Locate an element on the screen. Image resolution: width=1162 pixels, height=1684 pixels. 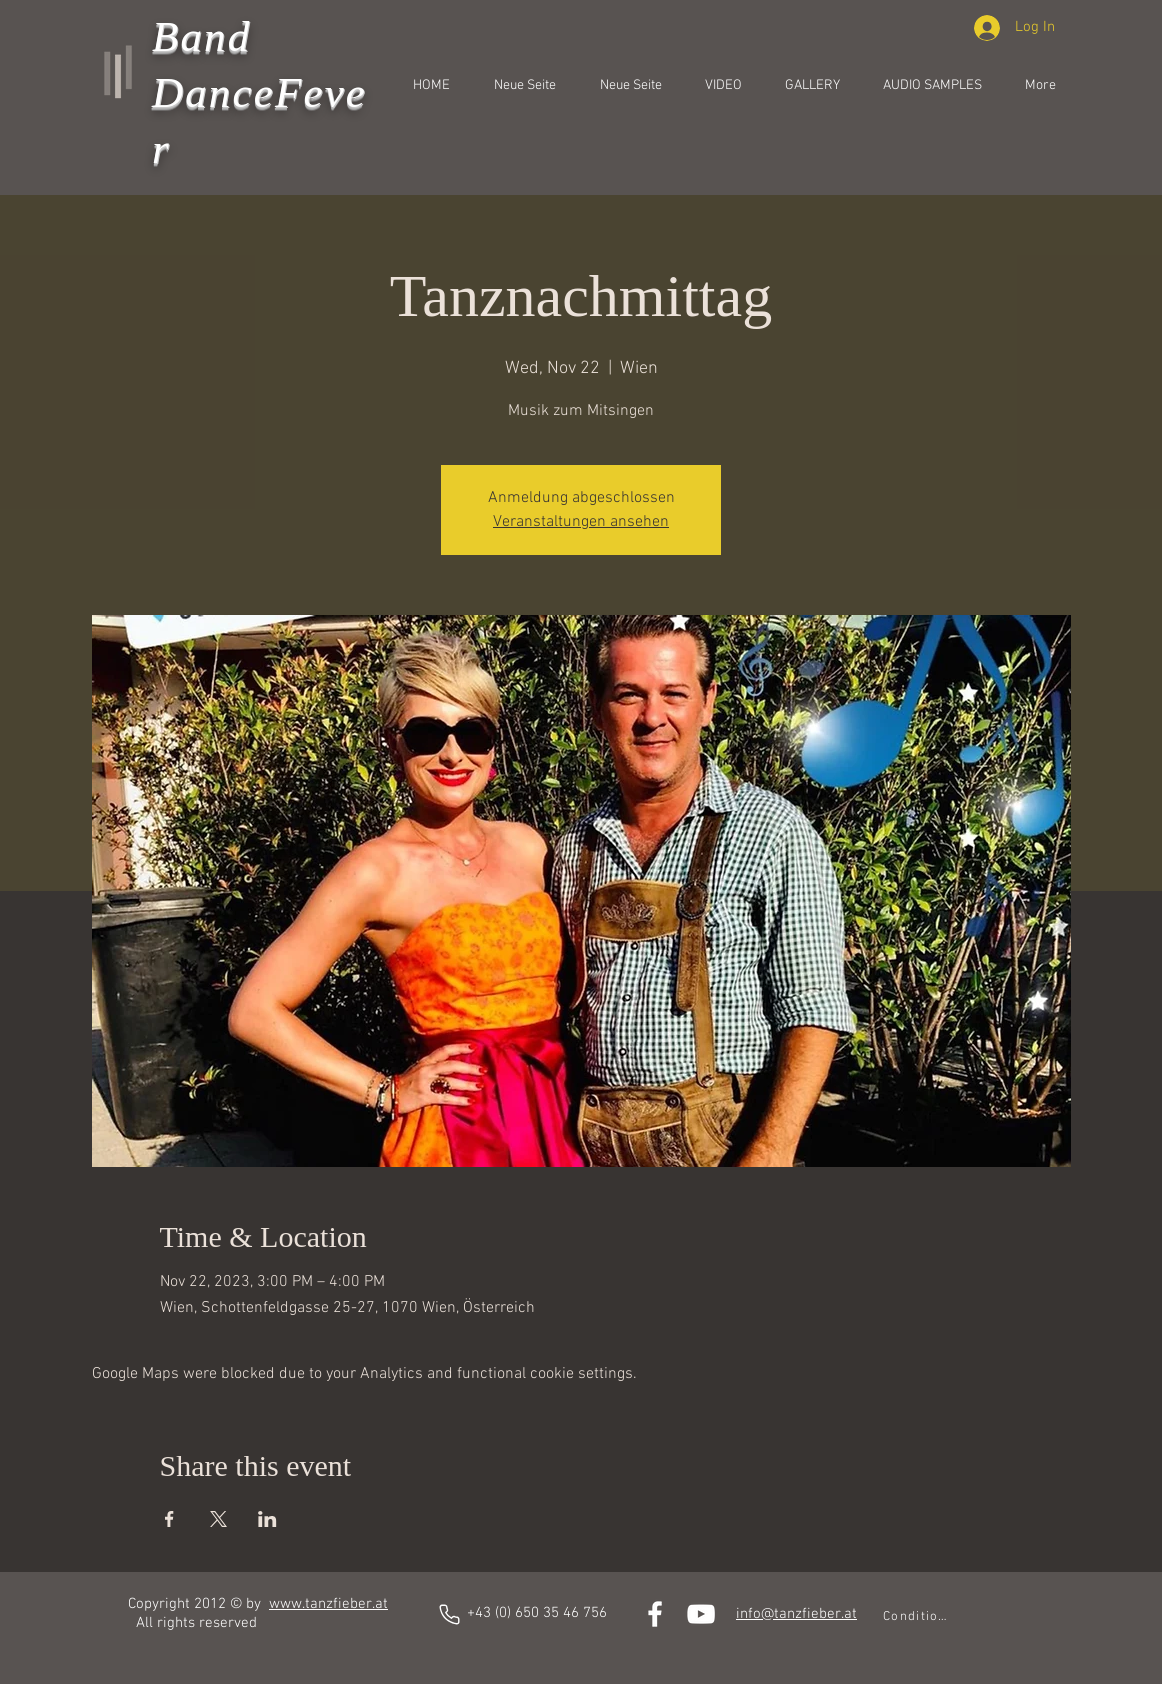
Veranstaltungen ansehen is located at coordinates (581, 522).